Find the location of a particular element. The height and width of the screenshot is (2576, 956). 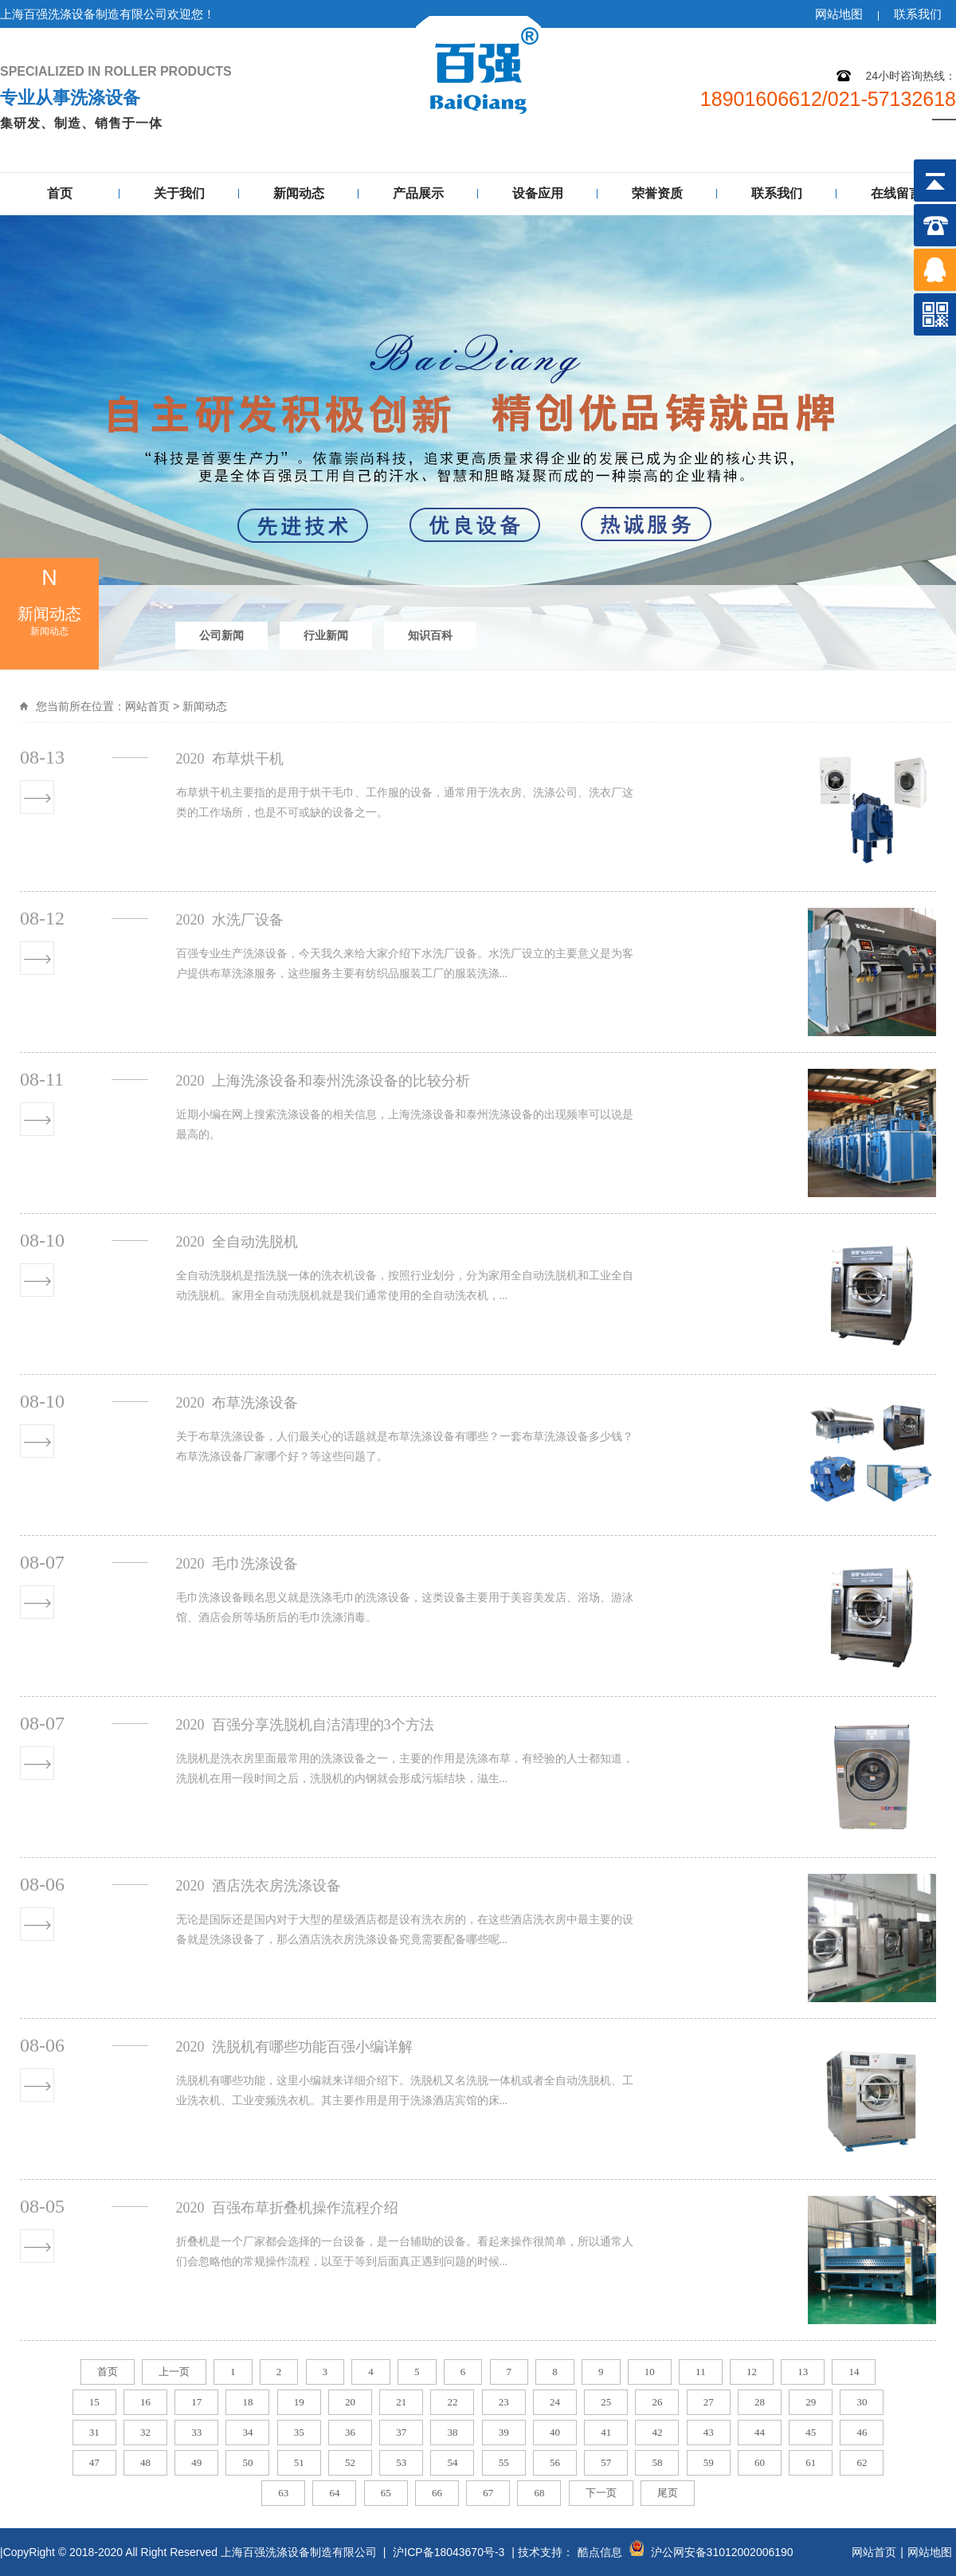

19 is located at coordinates (299, 2402).